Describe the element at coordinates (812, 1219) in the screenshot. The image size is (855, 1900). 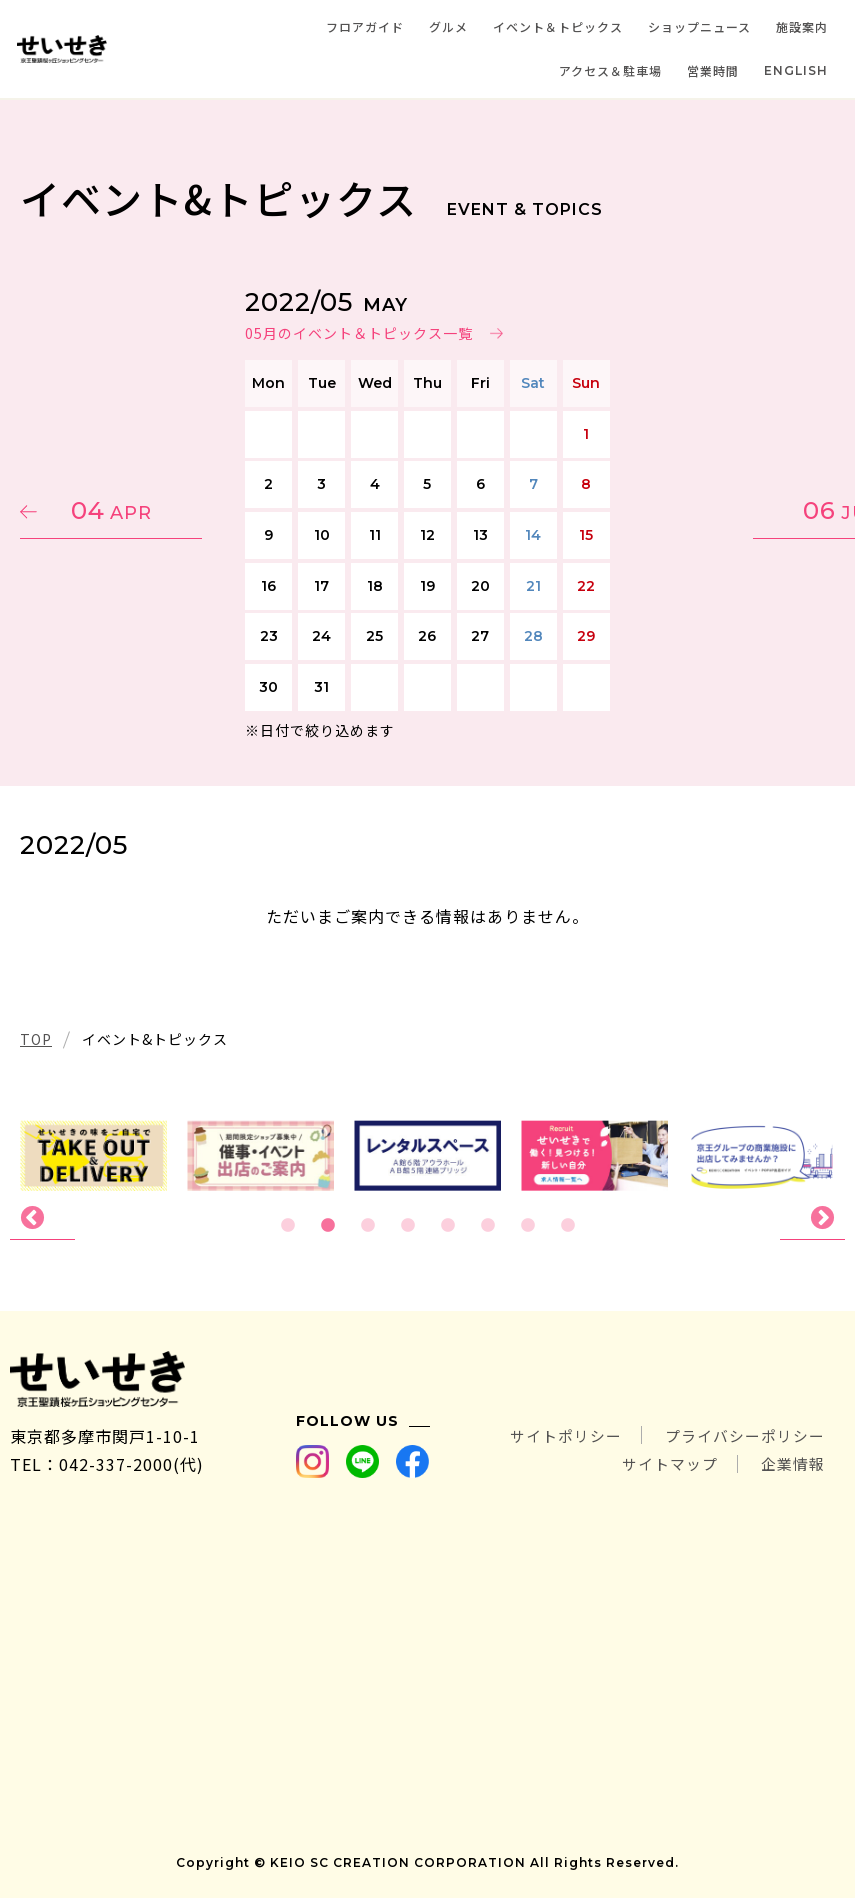
I see `Next` at that location.